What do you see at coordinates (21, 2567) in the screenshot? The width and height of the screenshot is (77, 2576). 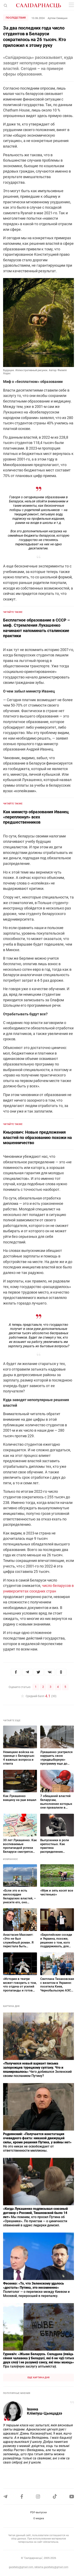 I see `gazetaby@gmail.com` at bounding box center [21, 2567].